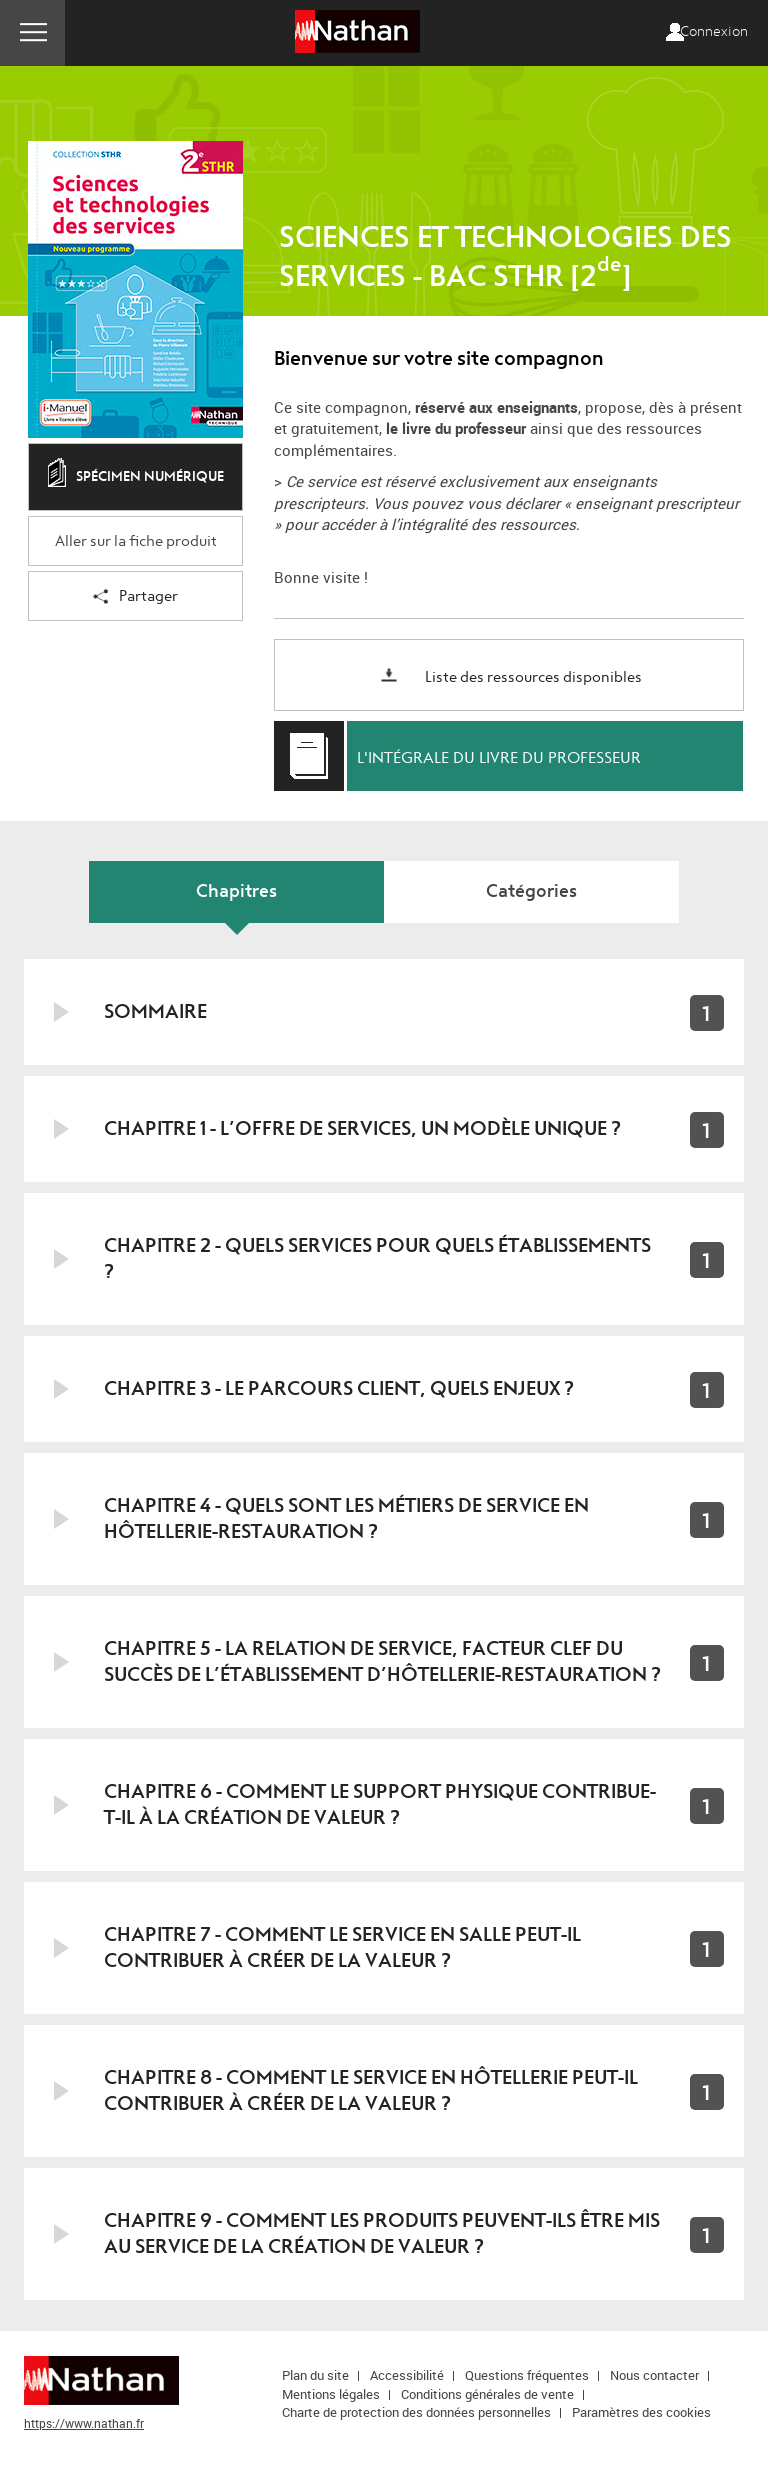 This screenshot has height=2467, width=768. Describe the element at coordinates (407, 2375) in the screenshot. I see `Accessibilité` at that location.